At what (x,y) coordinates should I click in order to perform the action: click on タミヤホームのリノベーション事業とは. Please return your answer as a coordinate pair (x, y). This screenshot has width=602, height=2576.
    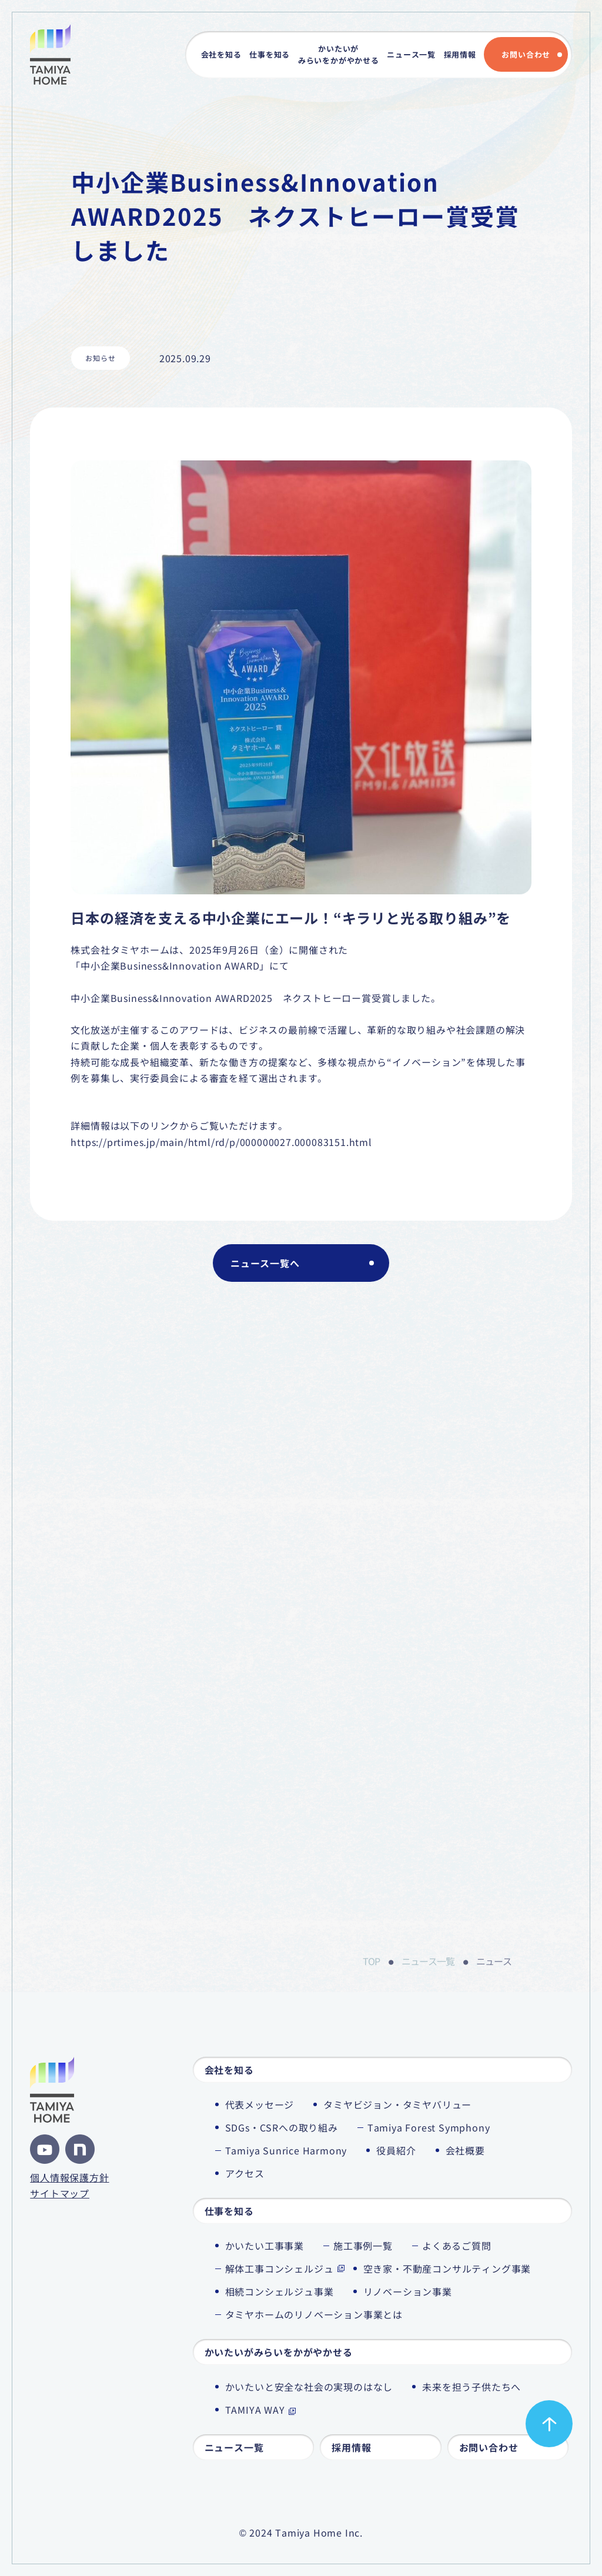
    Looking at the image, I should click on (314, 2314).